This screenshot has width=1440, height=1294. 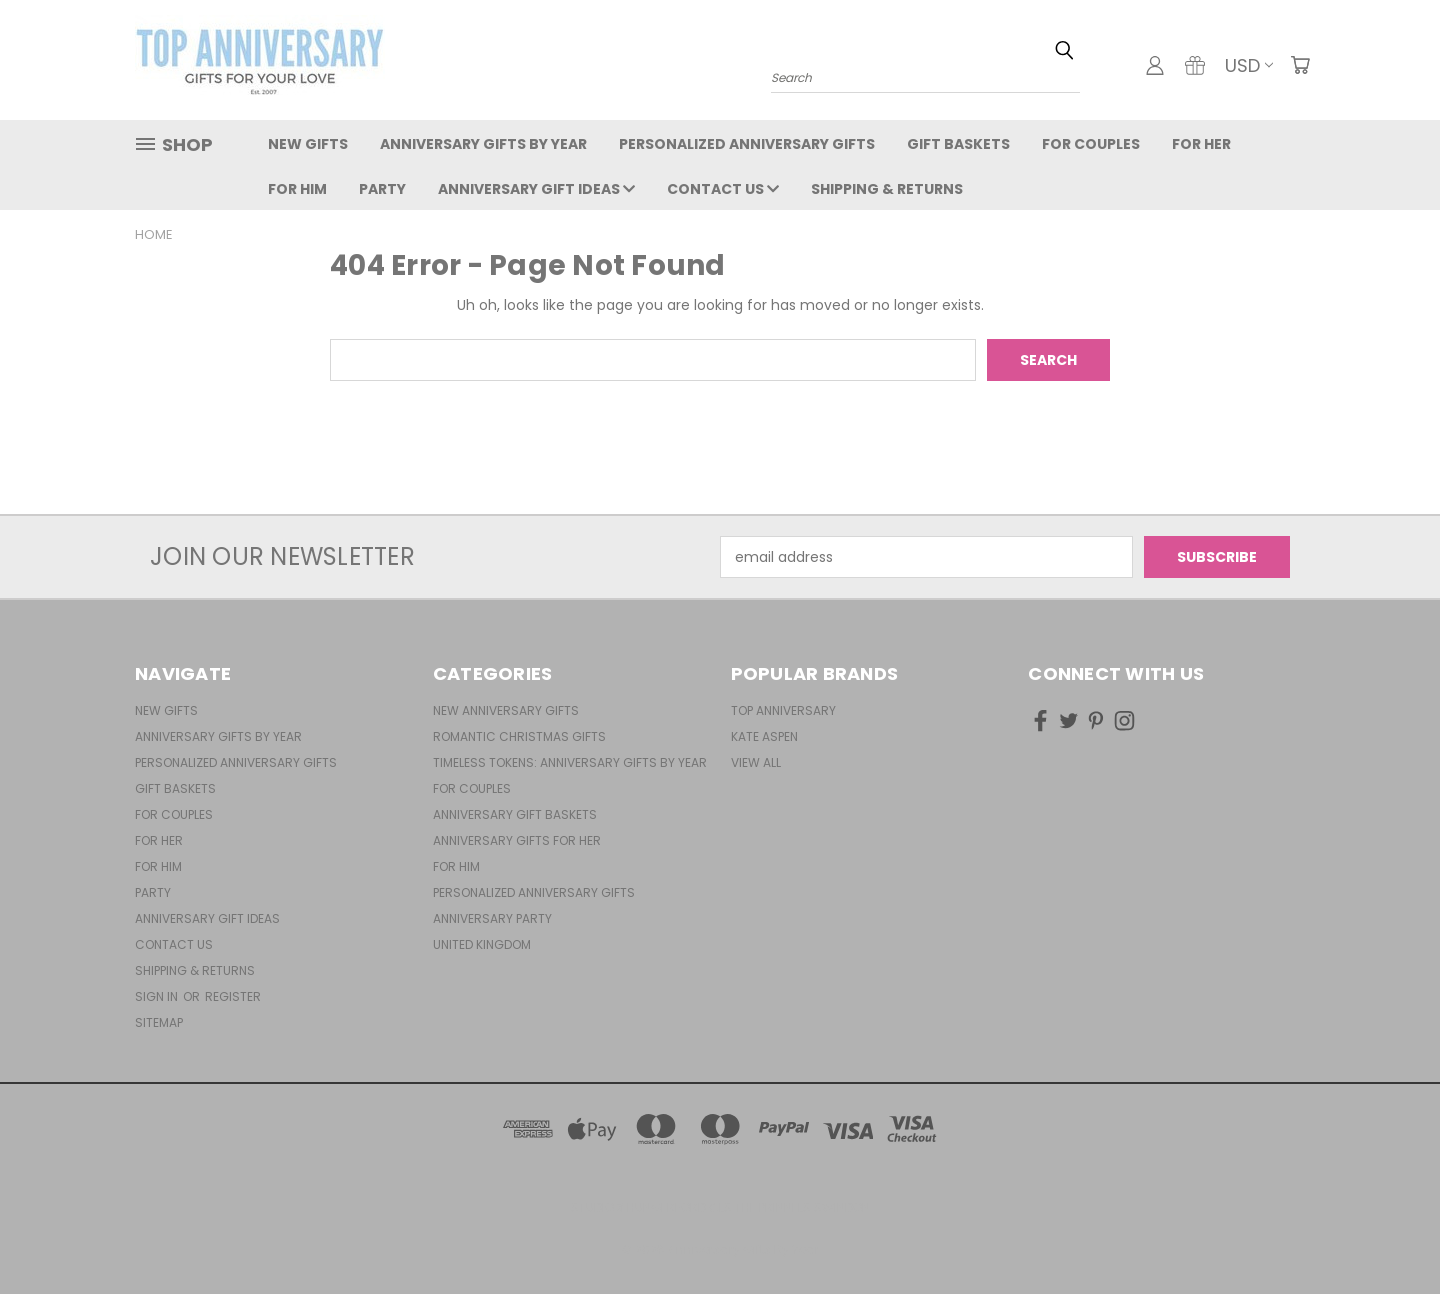 I want to click on USD, so click(x=1249, y=65).